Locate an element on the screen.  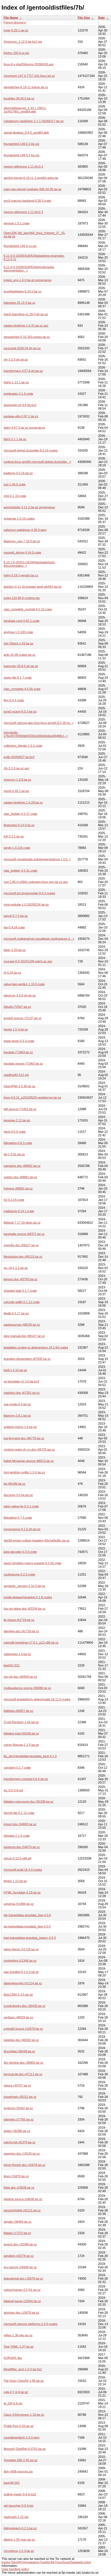
zfs-2.2.8.tar.gz.asc is located at coordinates (16, 768).